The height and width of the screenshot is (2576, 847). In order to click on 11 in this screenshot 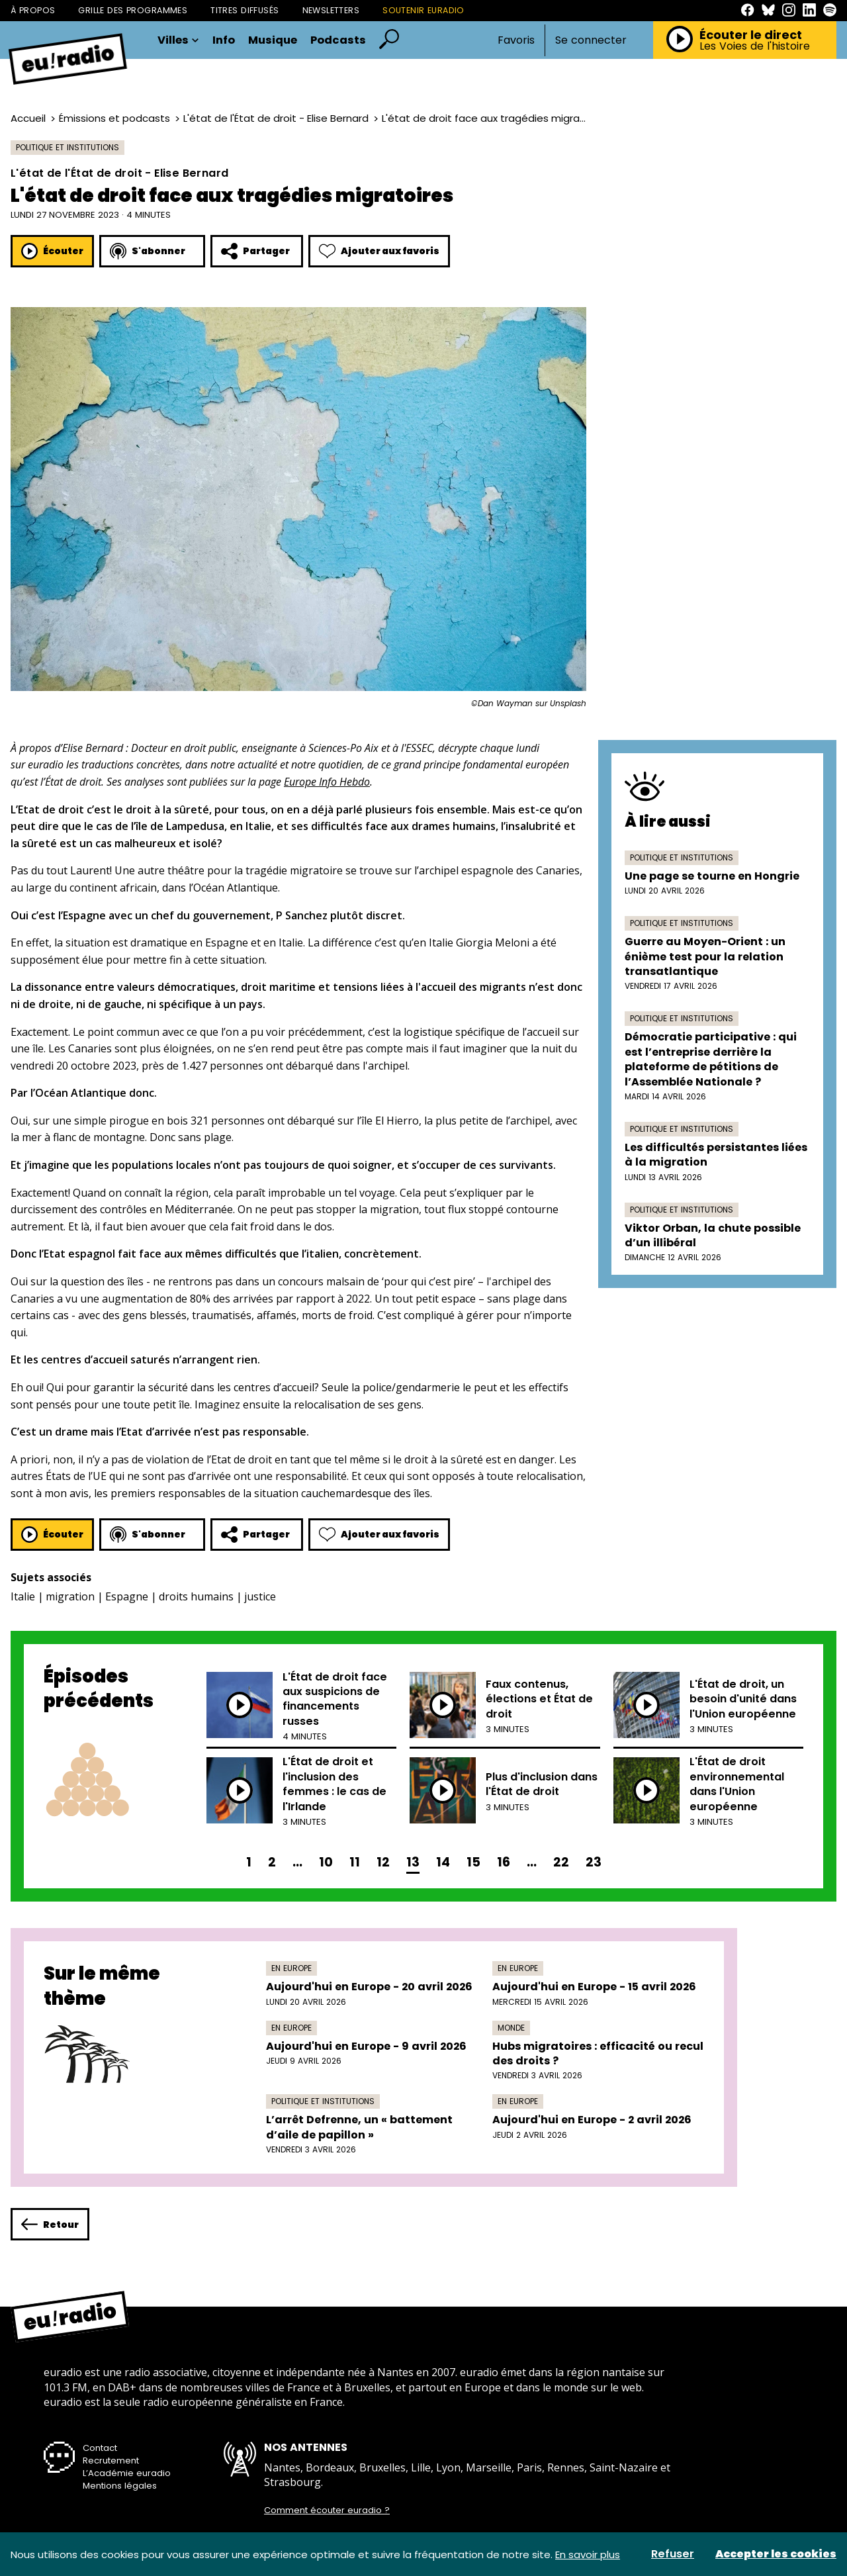, I will do `click(354, 1862)`.